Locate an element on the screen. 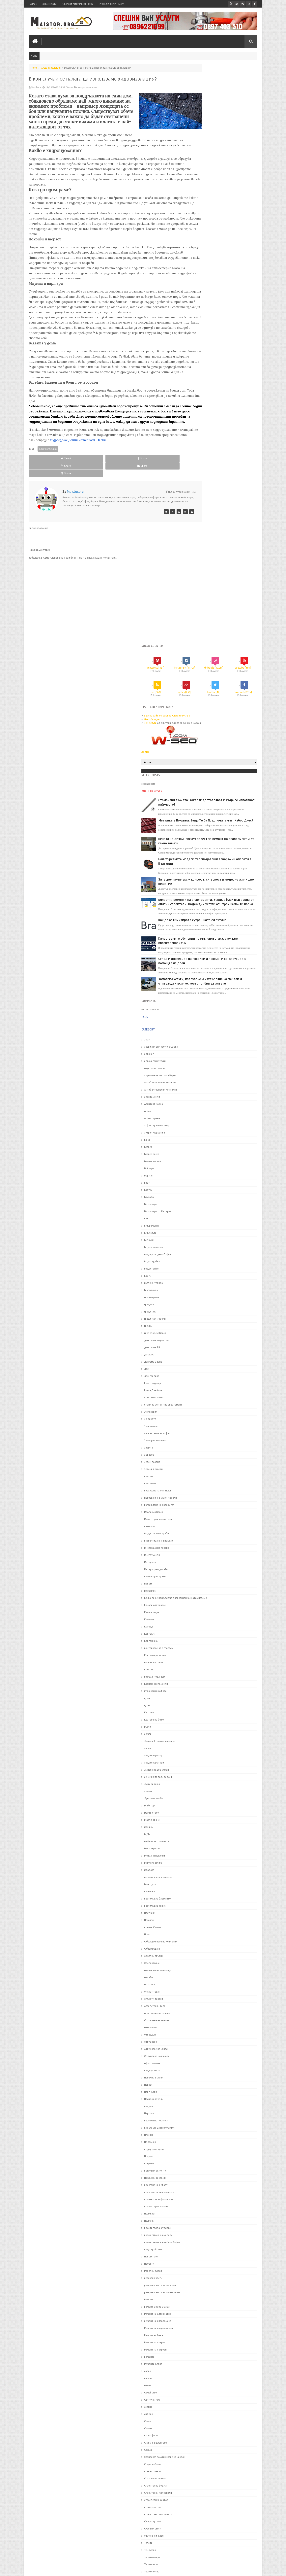  Хидроизолация is located at coordinates (51, 66).